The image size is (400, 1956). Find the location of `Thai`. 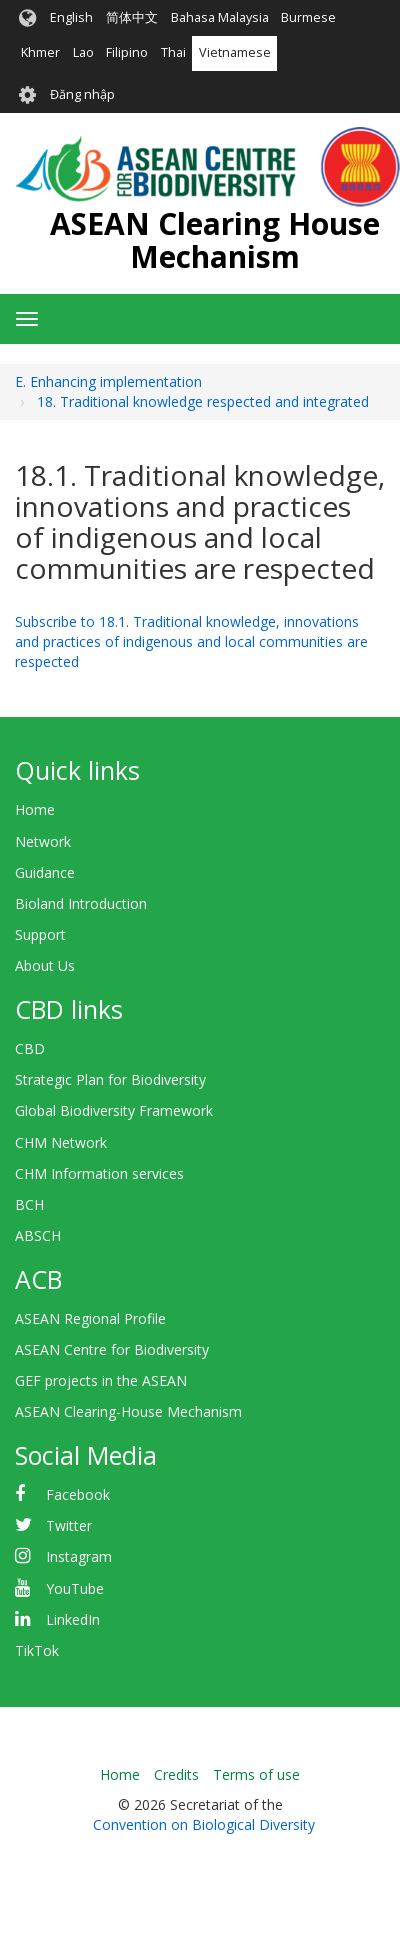

Thai is located at coordinates (173, 52).